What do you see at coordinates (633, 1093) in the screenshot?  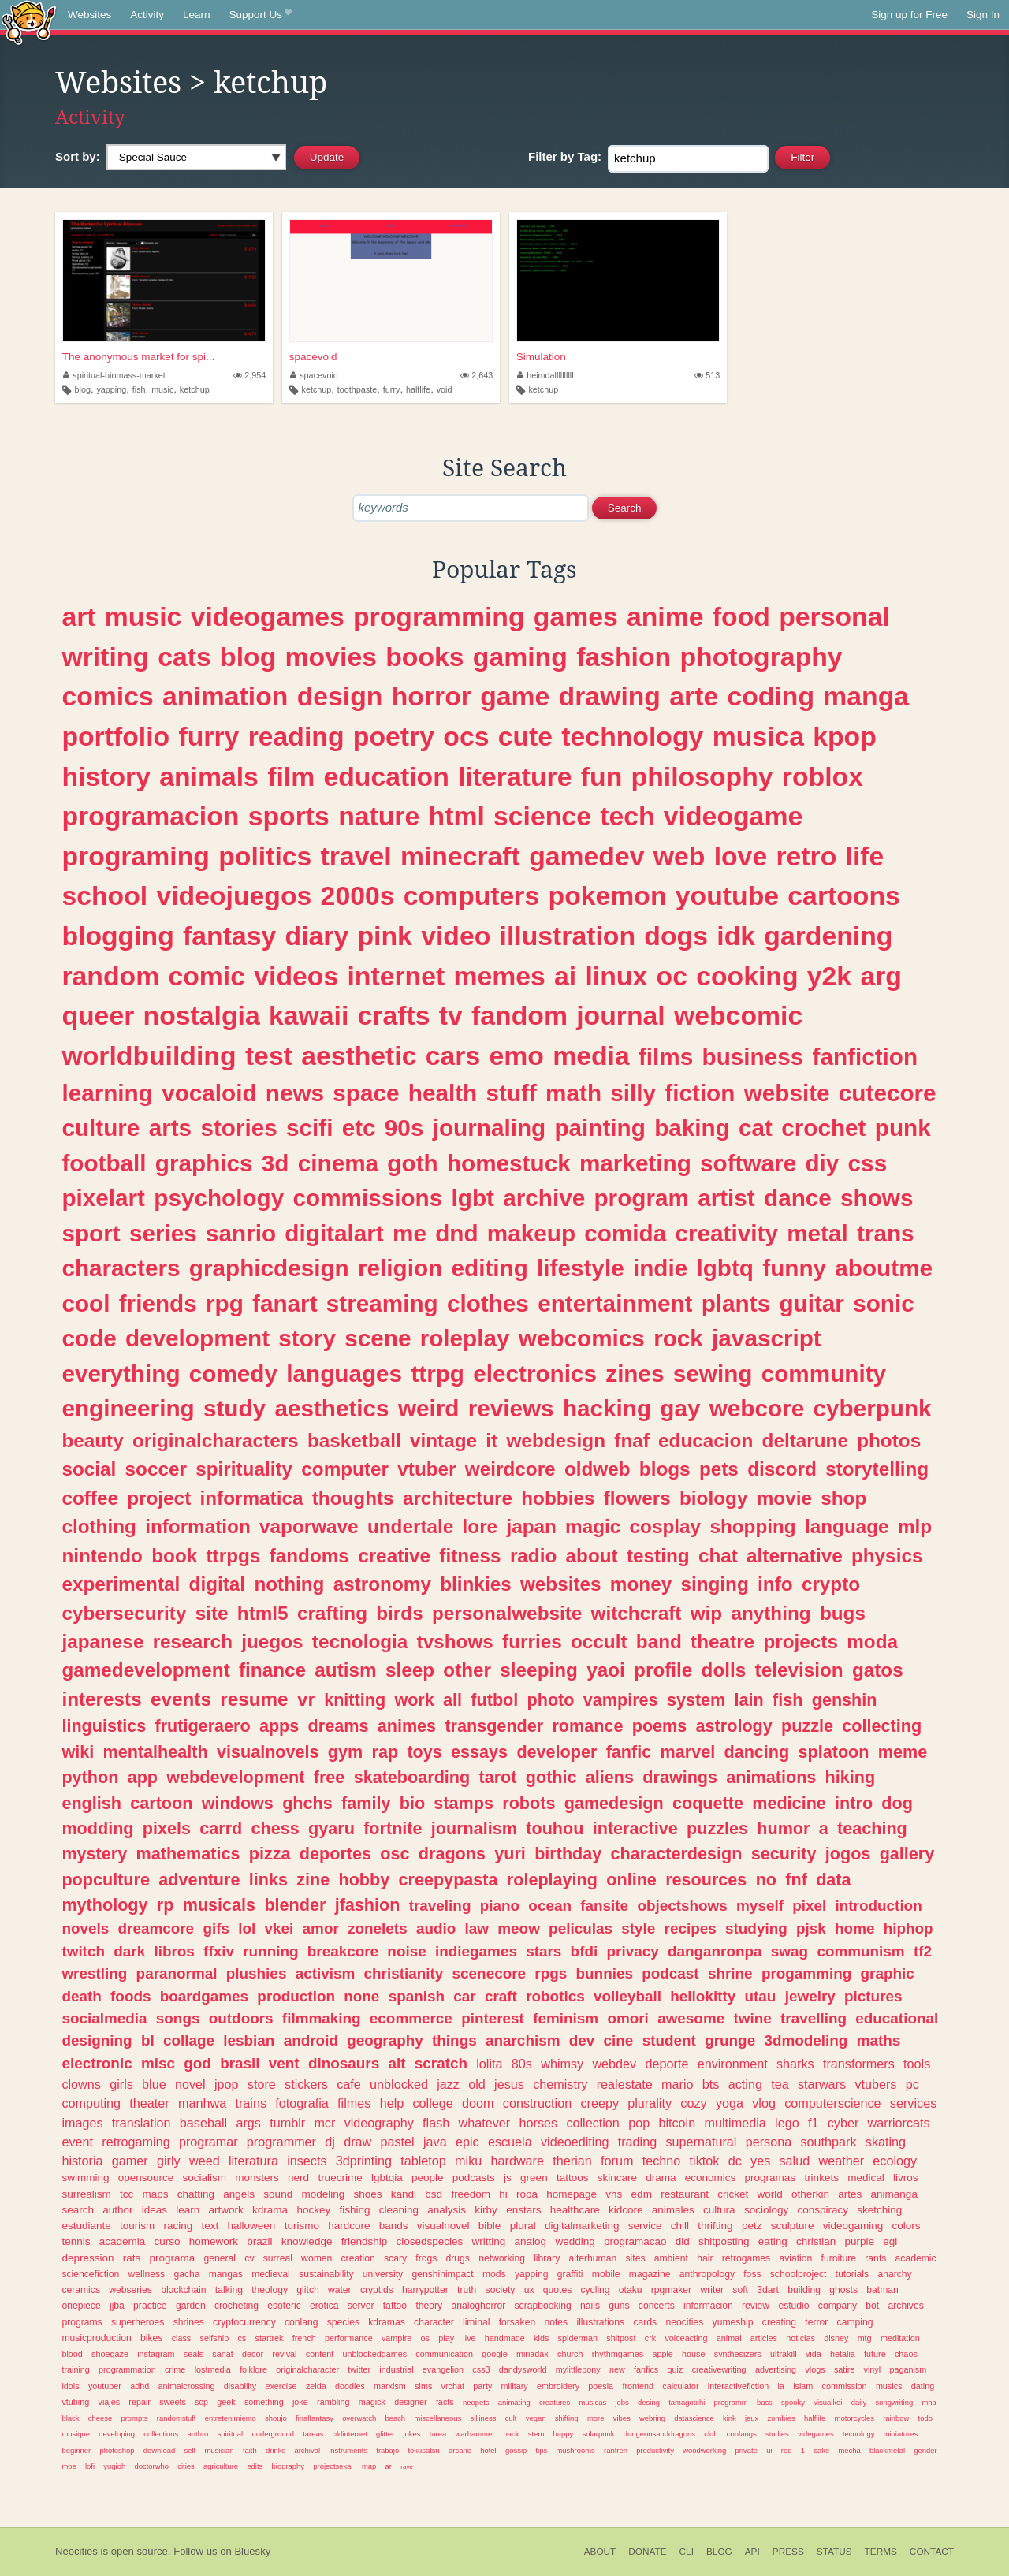 I see `silly` at bounding box center [633, 1093].